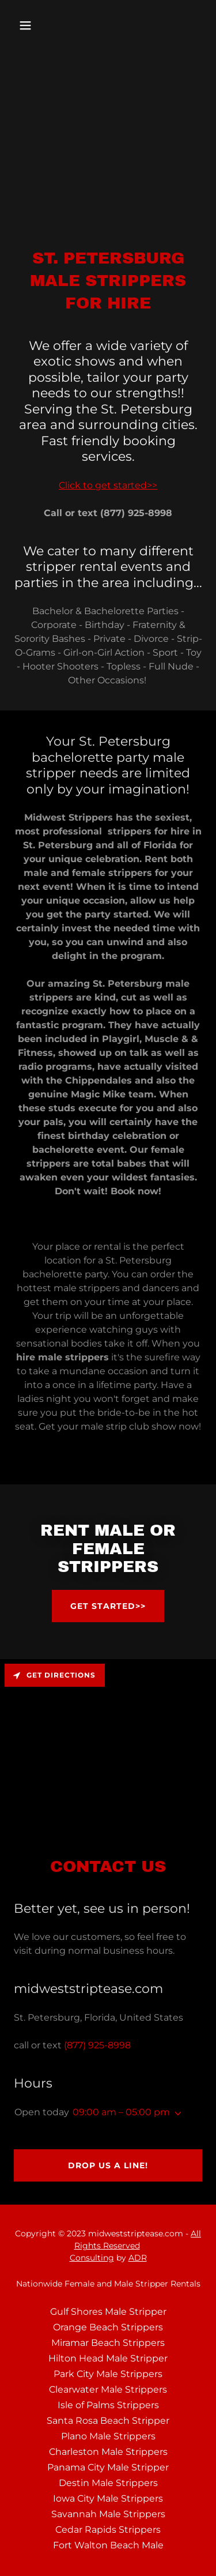  I want to click on 09:00 am – 05:00 pm [button], so click(121, 2112).